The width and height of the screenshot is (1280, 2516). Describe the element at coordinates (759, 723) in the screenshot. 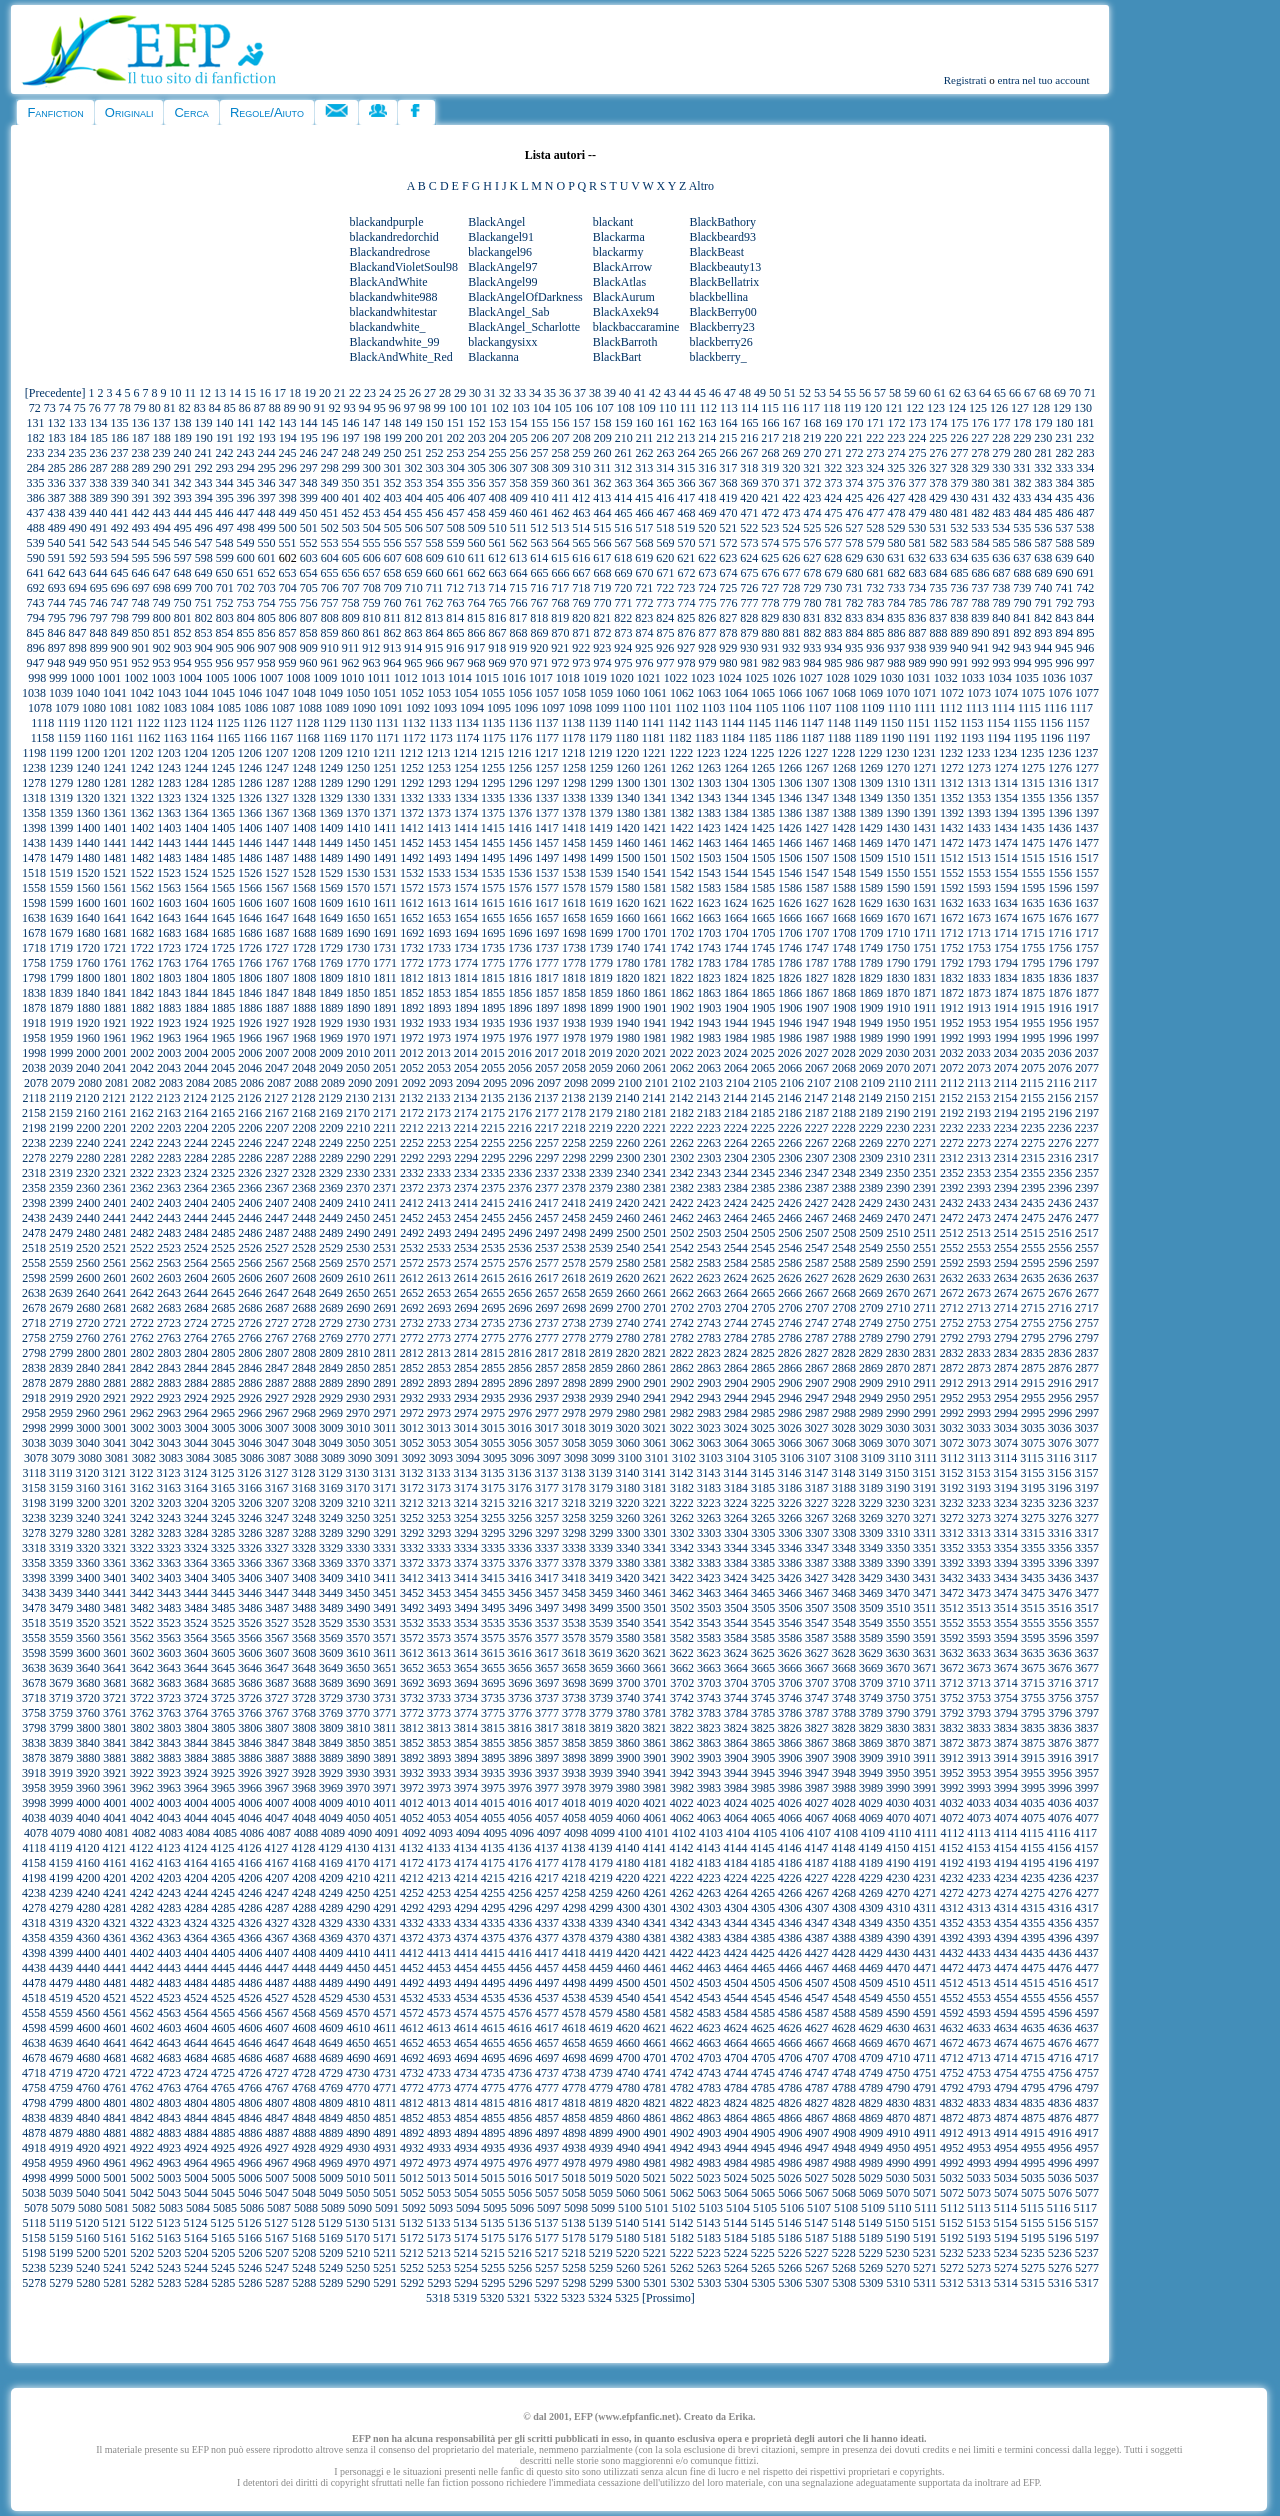

I see `1145` at that location.